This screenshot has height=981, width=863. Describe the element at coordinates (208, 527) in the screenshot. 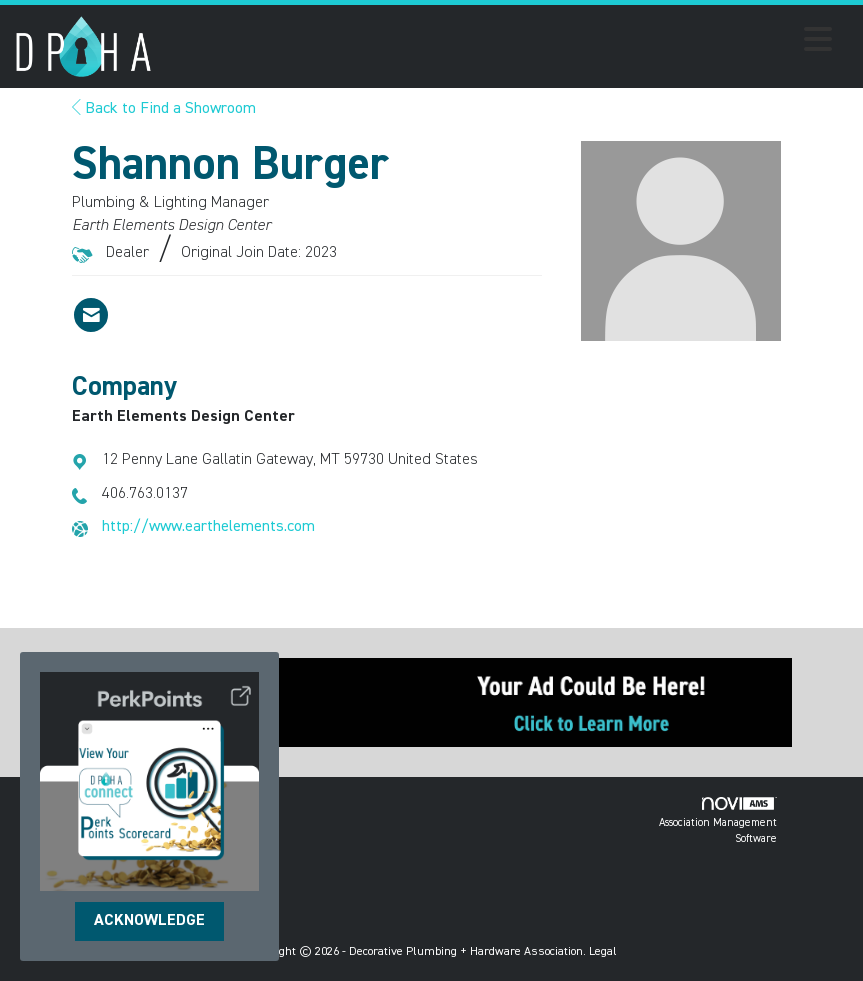

I see `http://www.earthelements.com` at that location.